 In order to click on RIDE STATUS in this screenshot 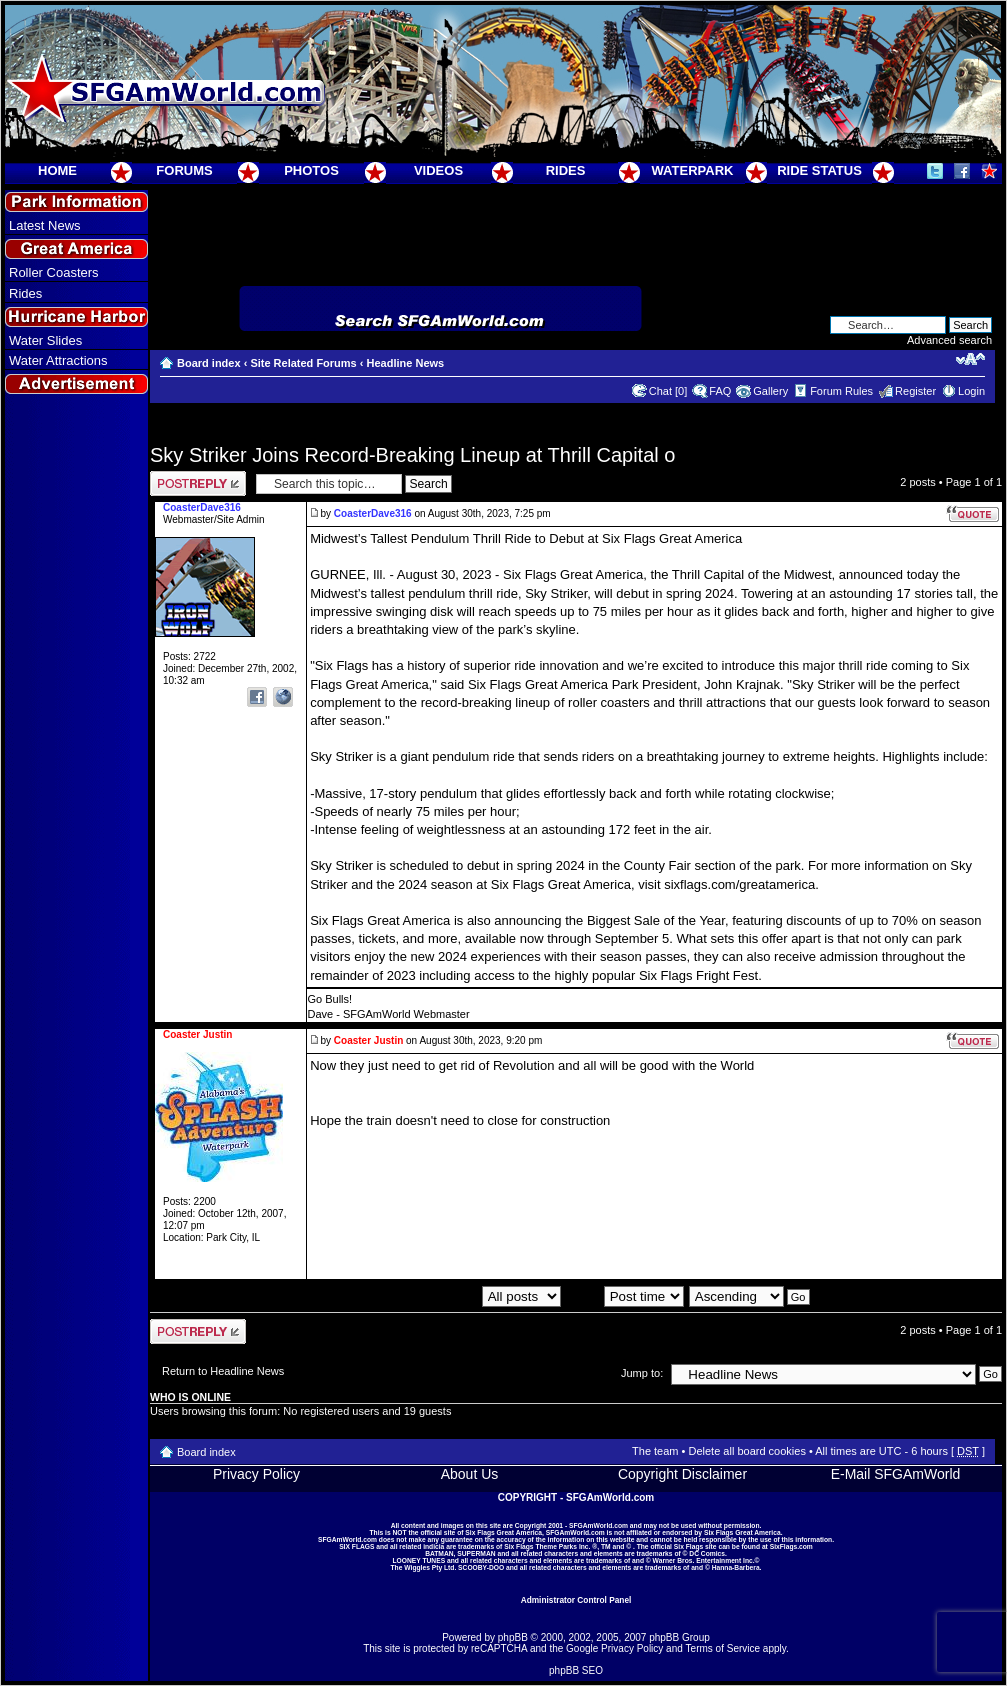, I will do `click(819, 170)`.